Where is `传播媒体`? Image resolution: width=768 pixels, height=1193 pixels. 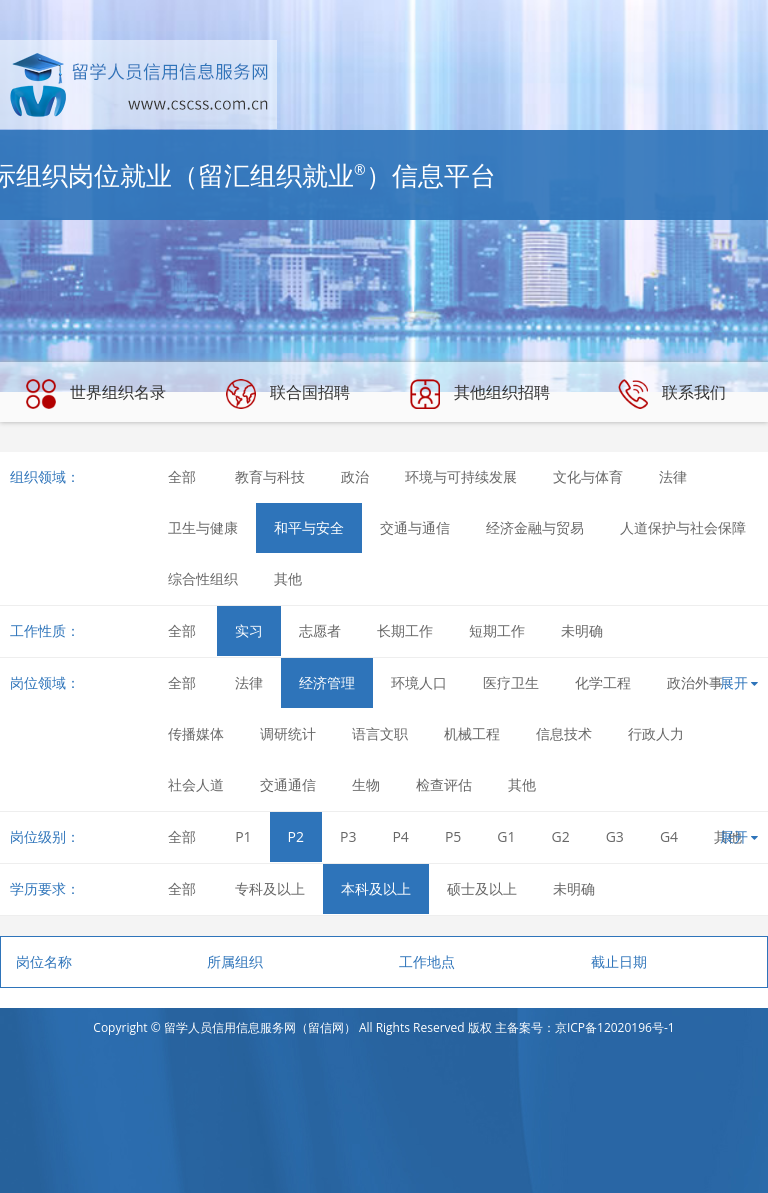
传播媒体 is located at coordinates (196, 733).